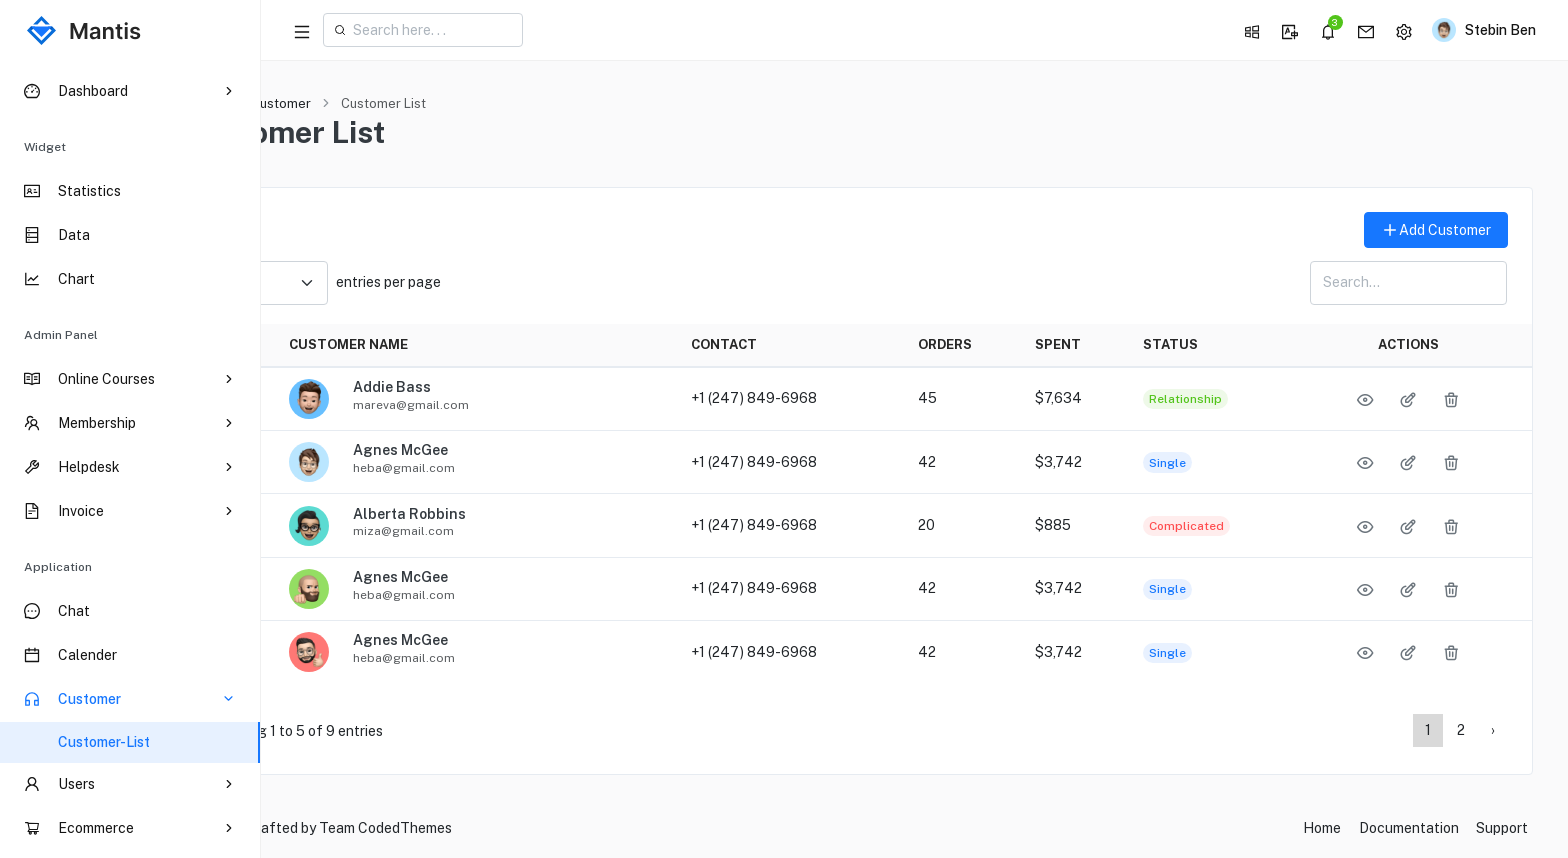 This screenshot has width=1568, height=858. I want to click on Widget, so click(45, 147).